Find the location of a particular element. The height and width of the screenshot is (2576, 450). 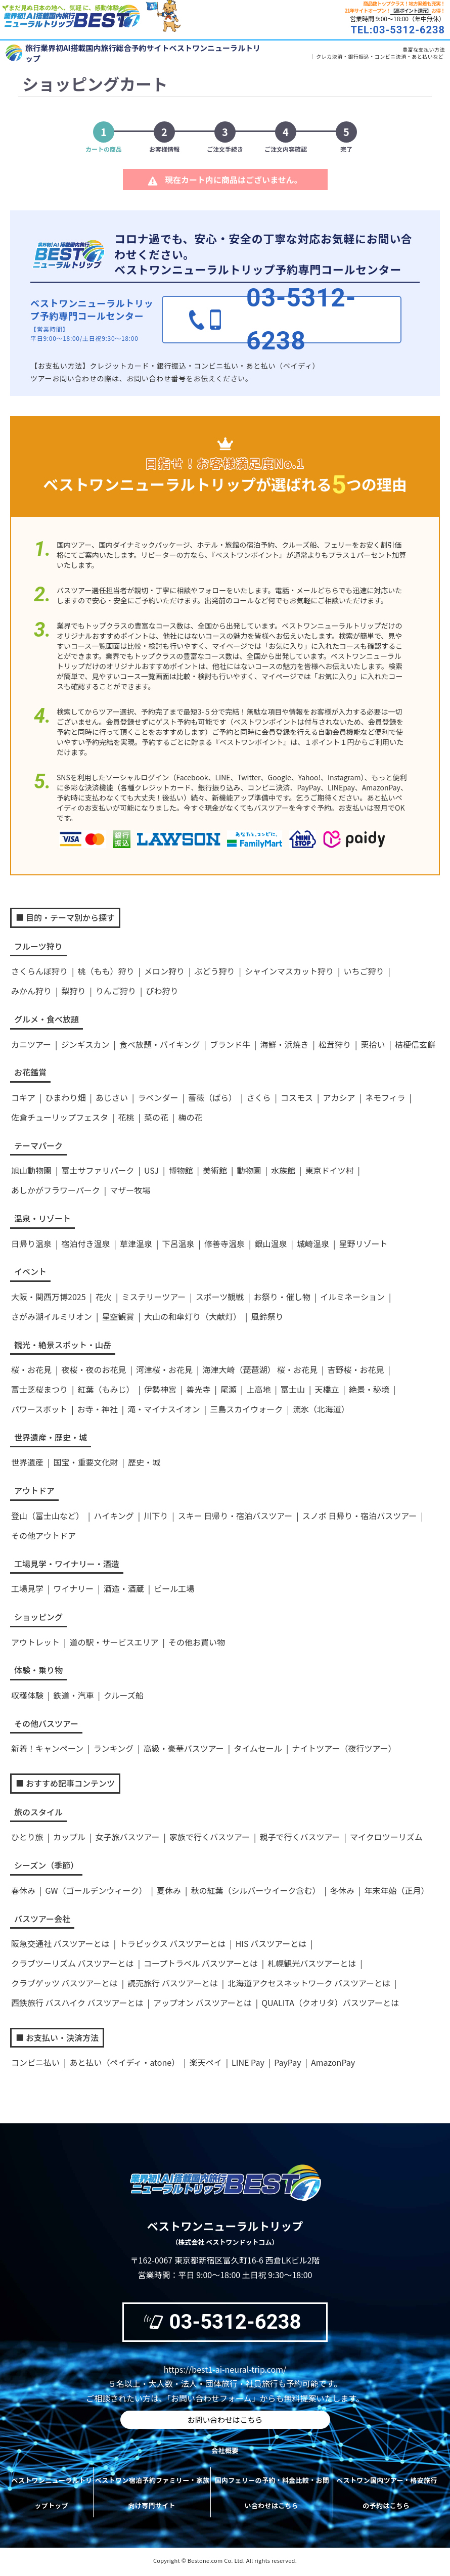

アカシア is located at coordinates (339, 1097).